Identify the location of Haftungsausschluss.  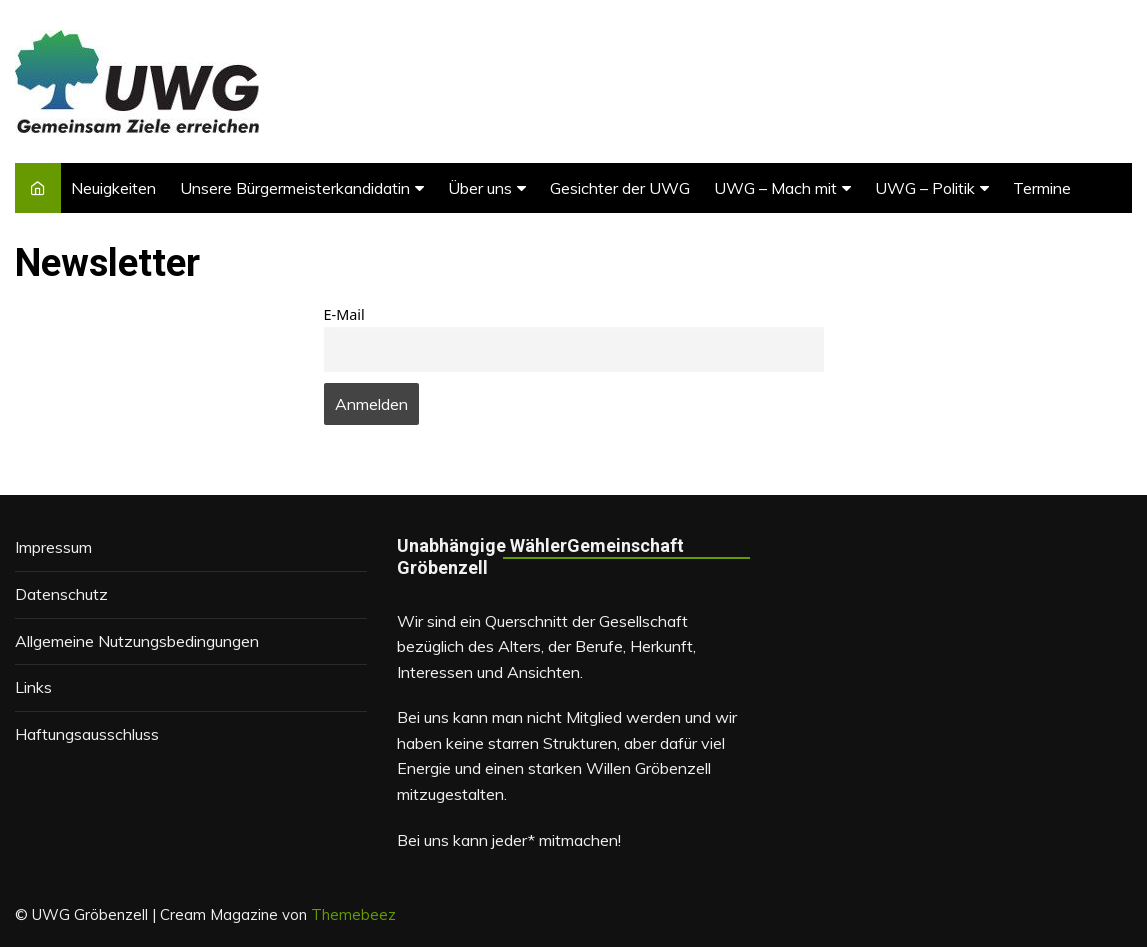
(87, 734).